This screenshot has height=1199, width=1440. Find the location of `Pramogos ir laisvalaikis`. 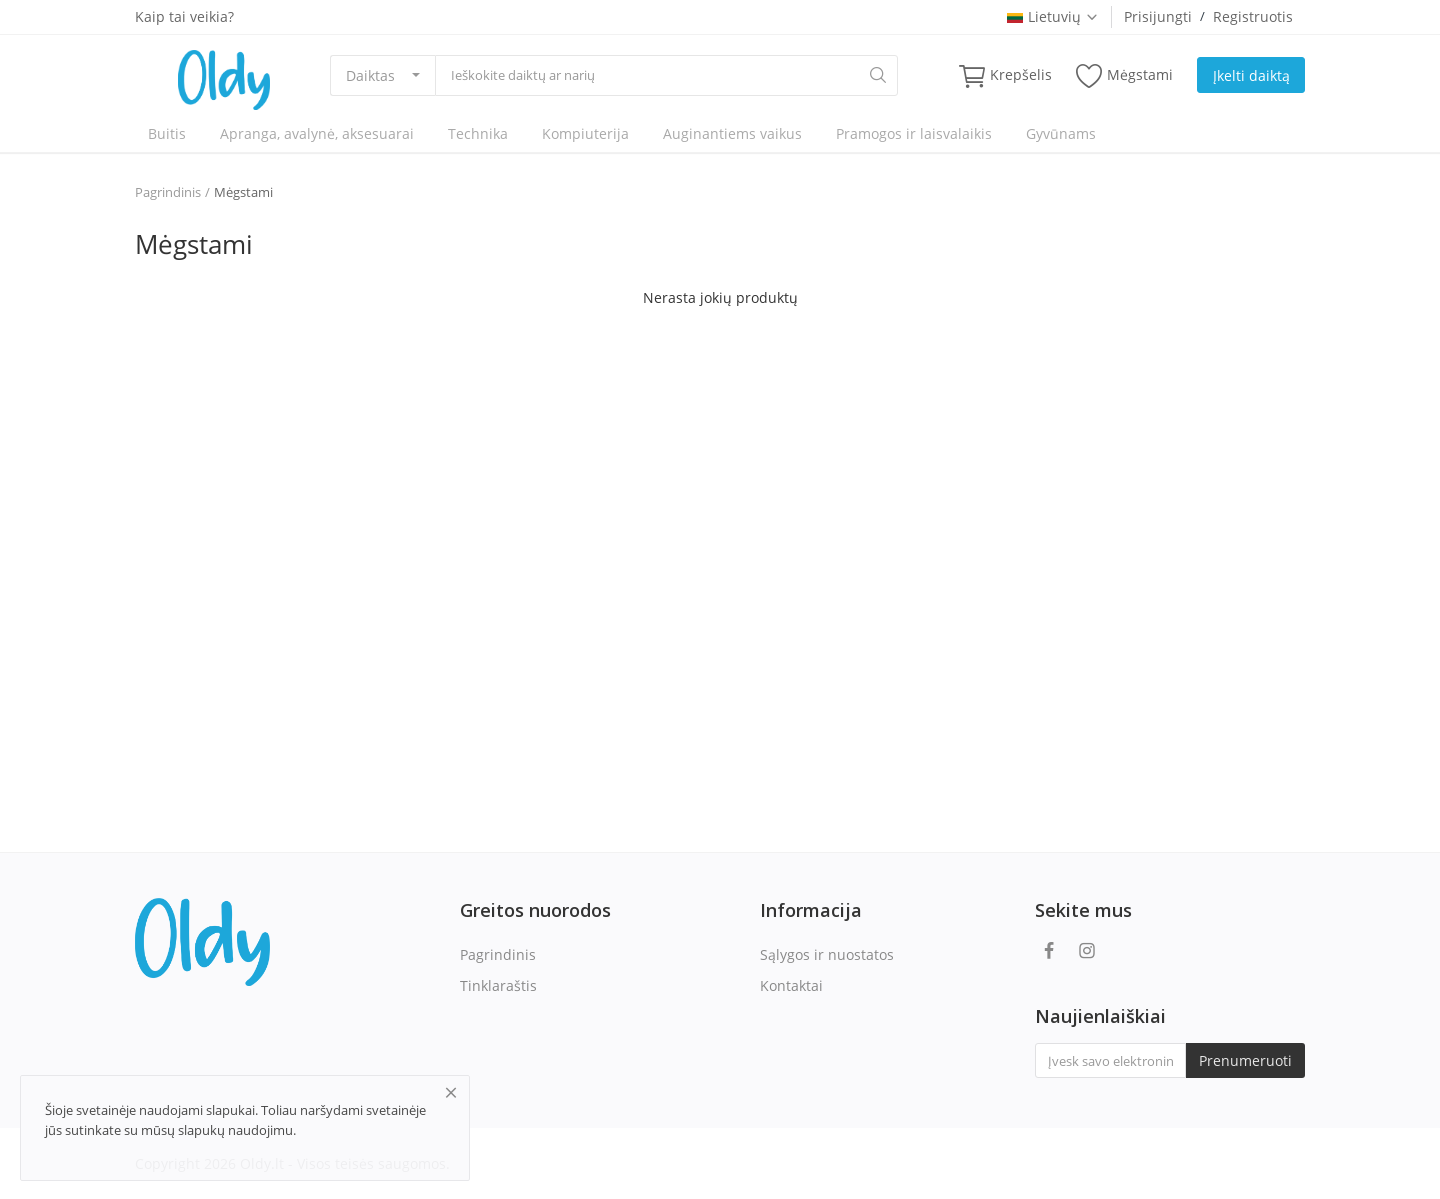

Pramogos ir laisvalaikis is located at coordinates (914, 133).